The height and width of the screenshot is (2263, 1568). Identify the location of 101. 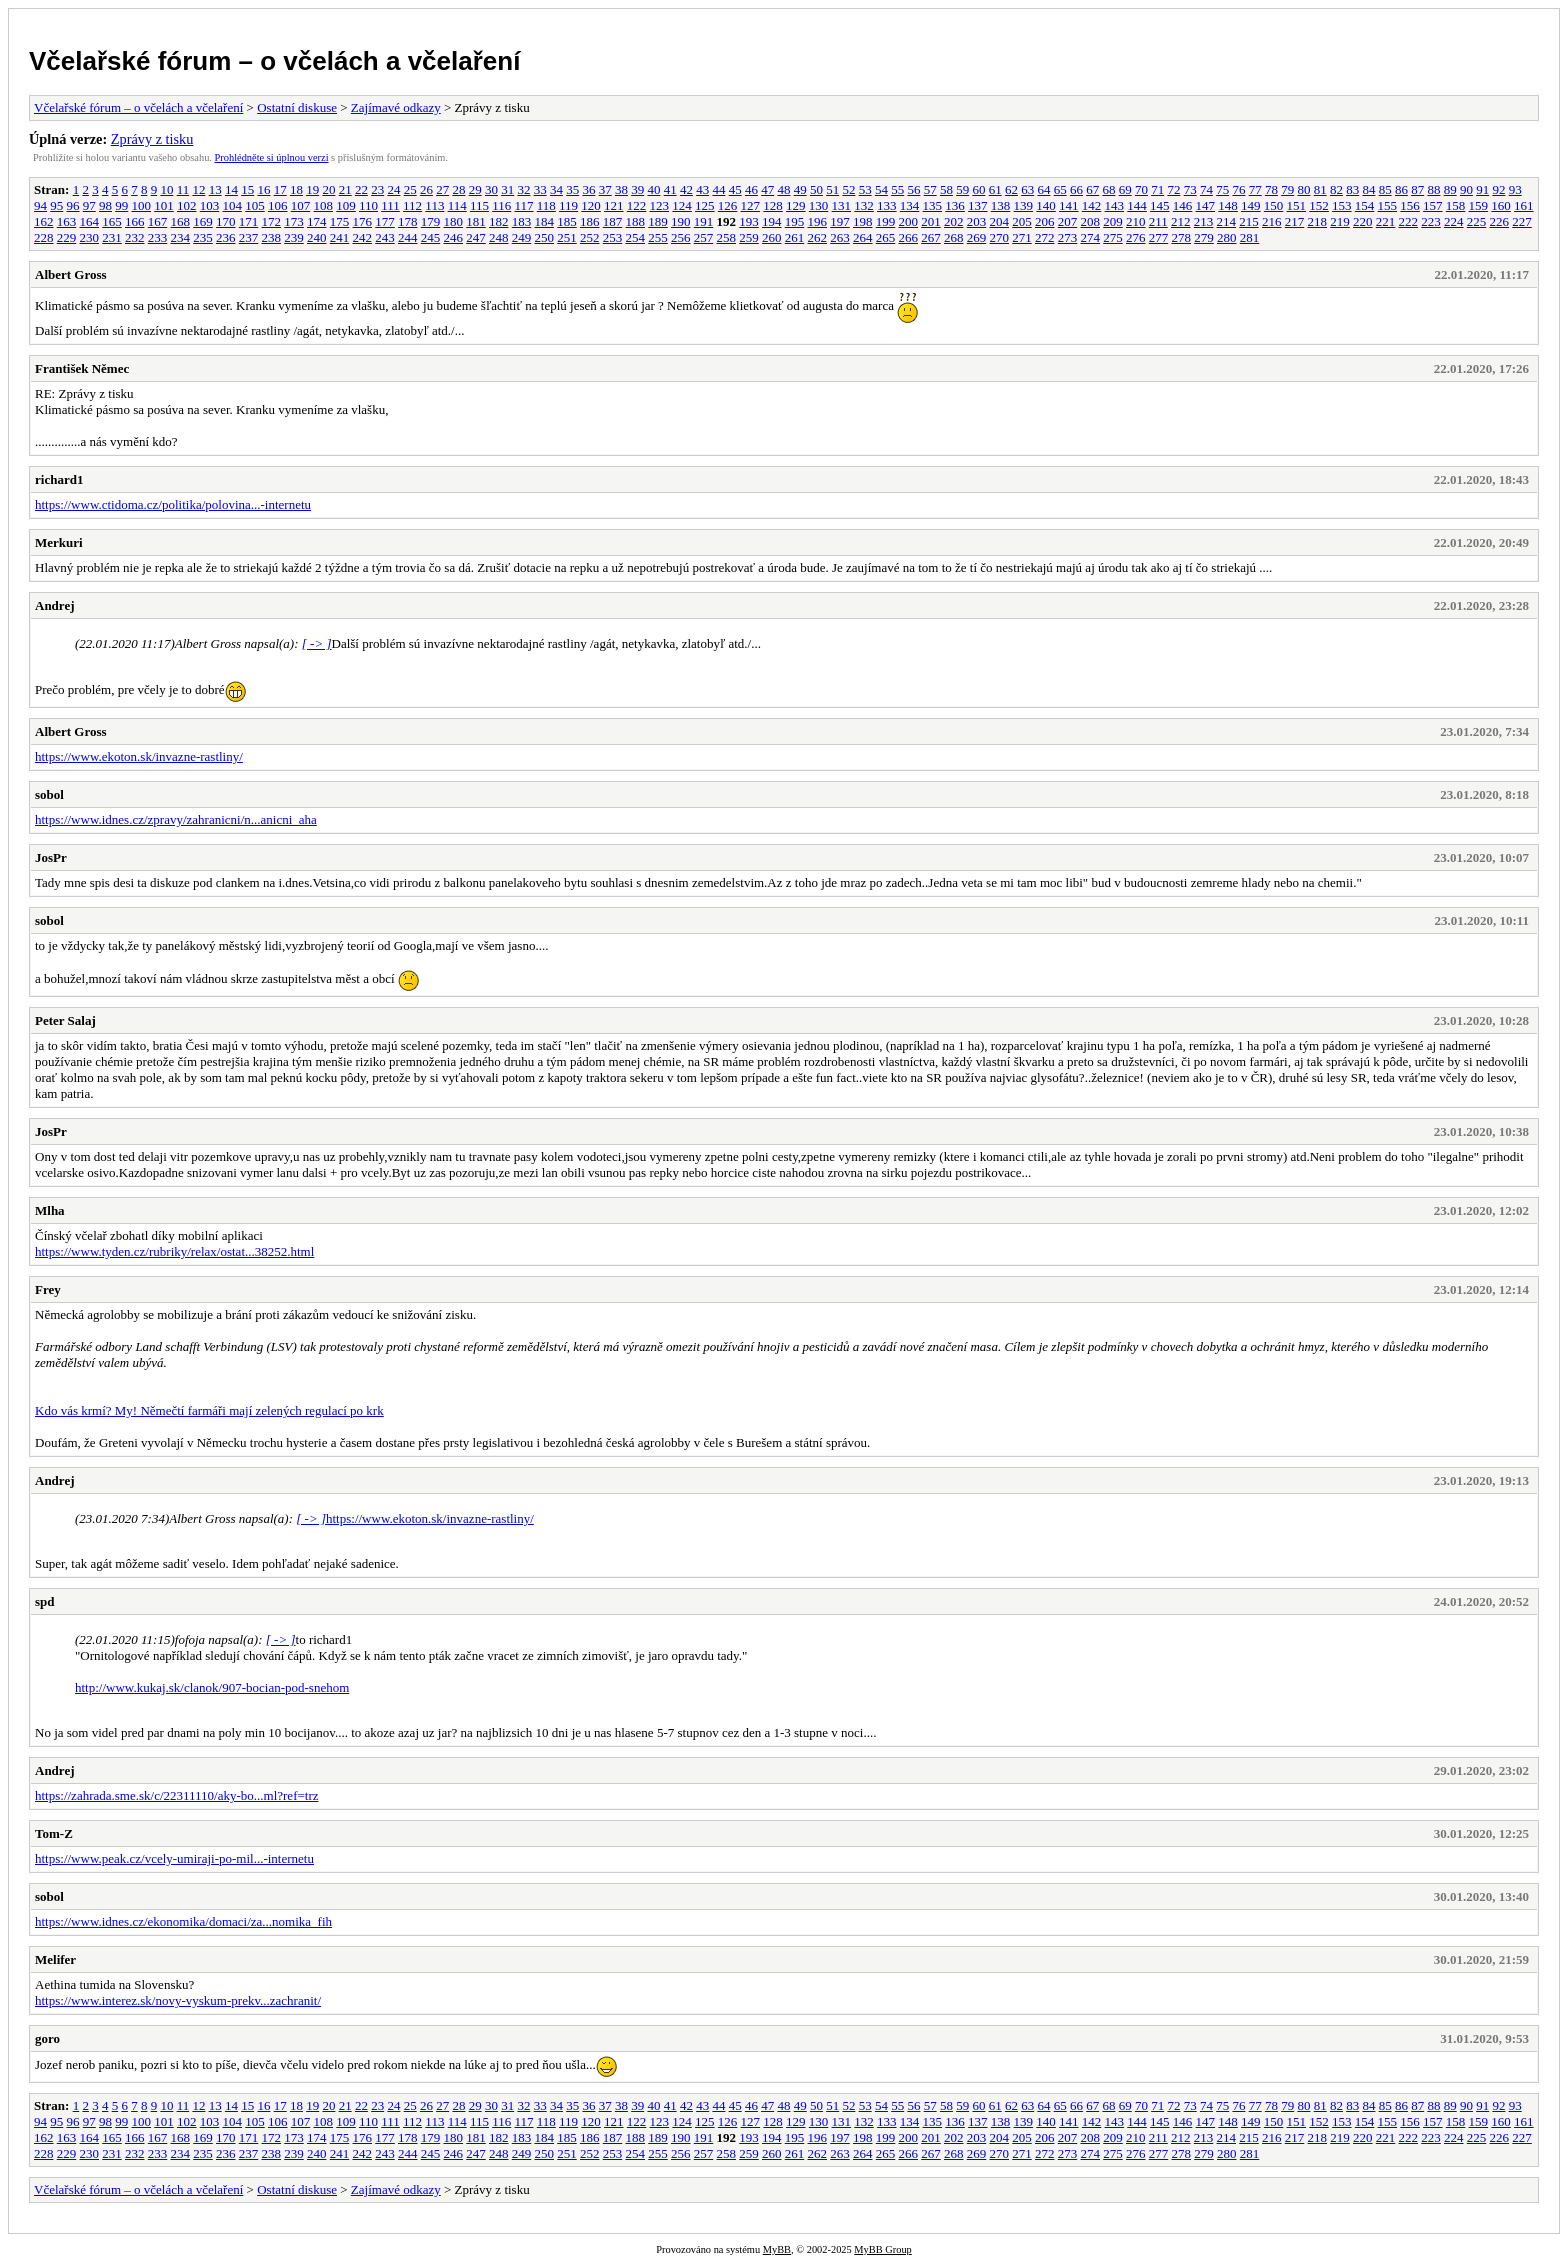
(164, 205).